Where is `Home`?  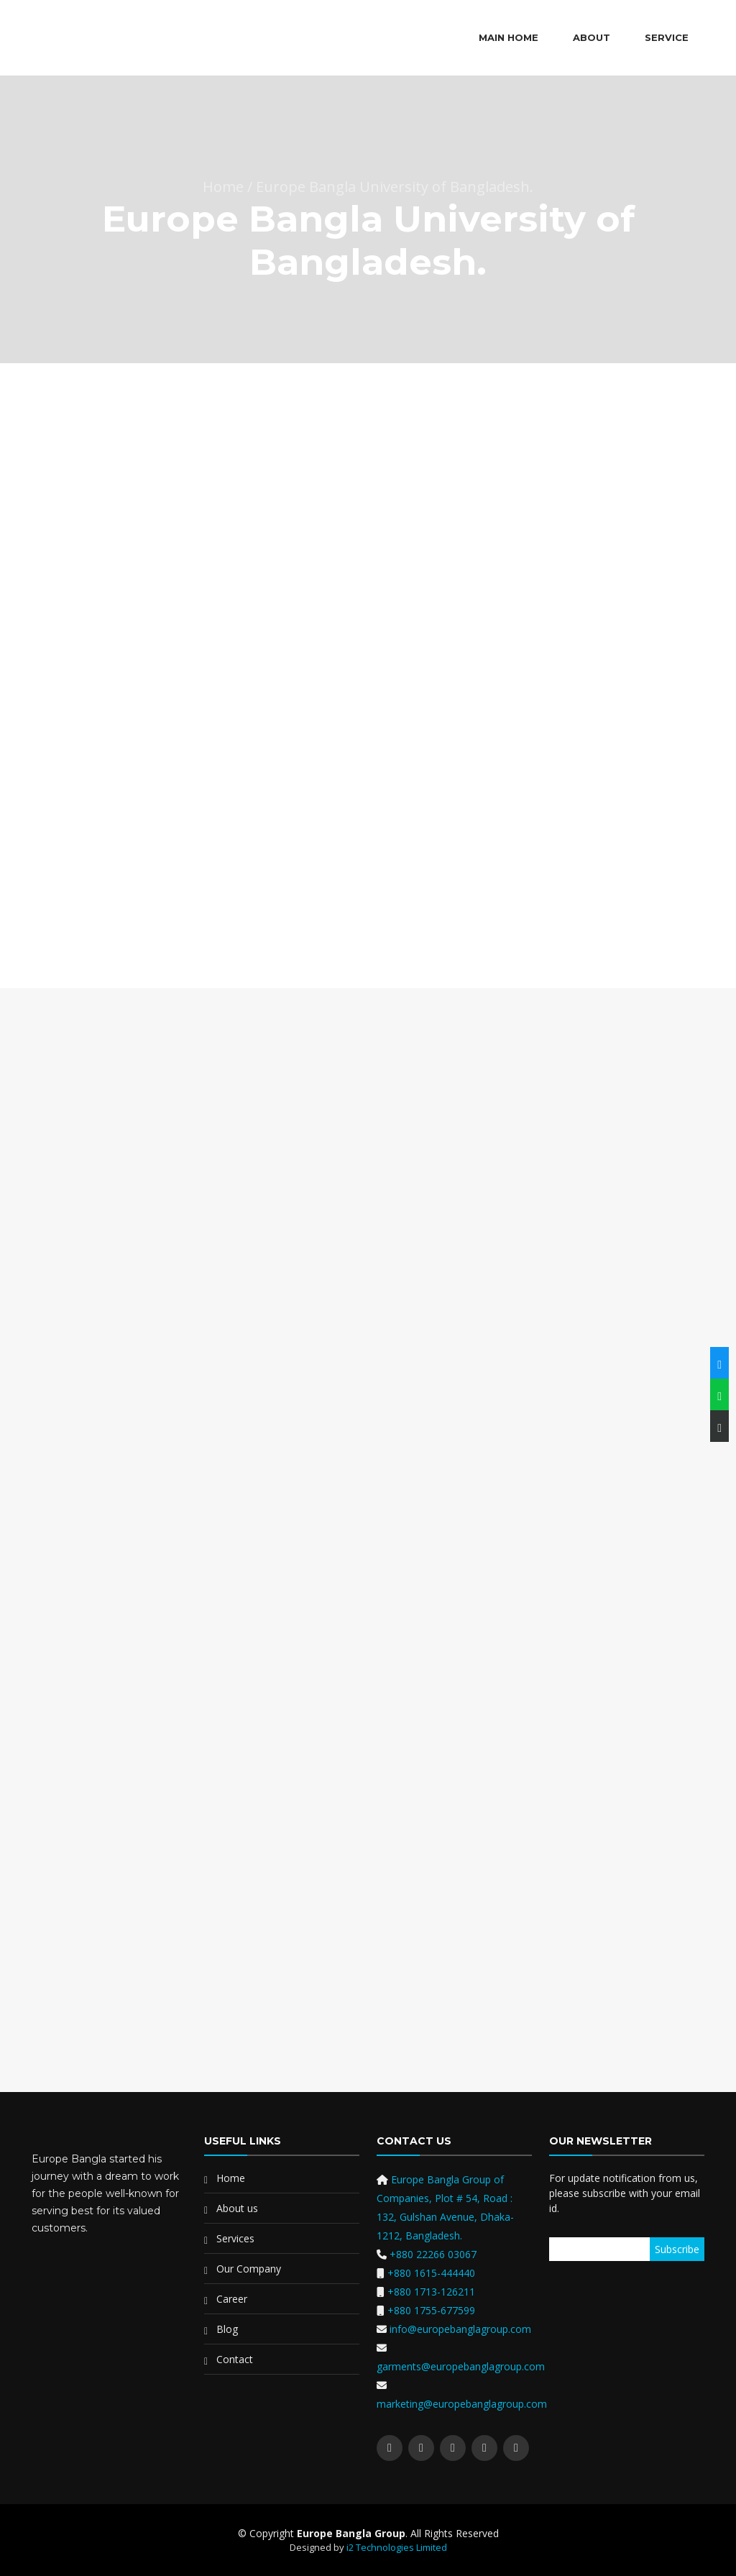
Home is located at coordinates (230, 2178).